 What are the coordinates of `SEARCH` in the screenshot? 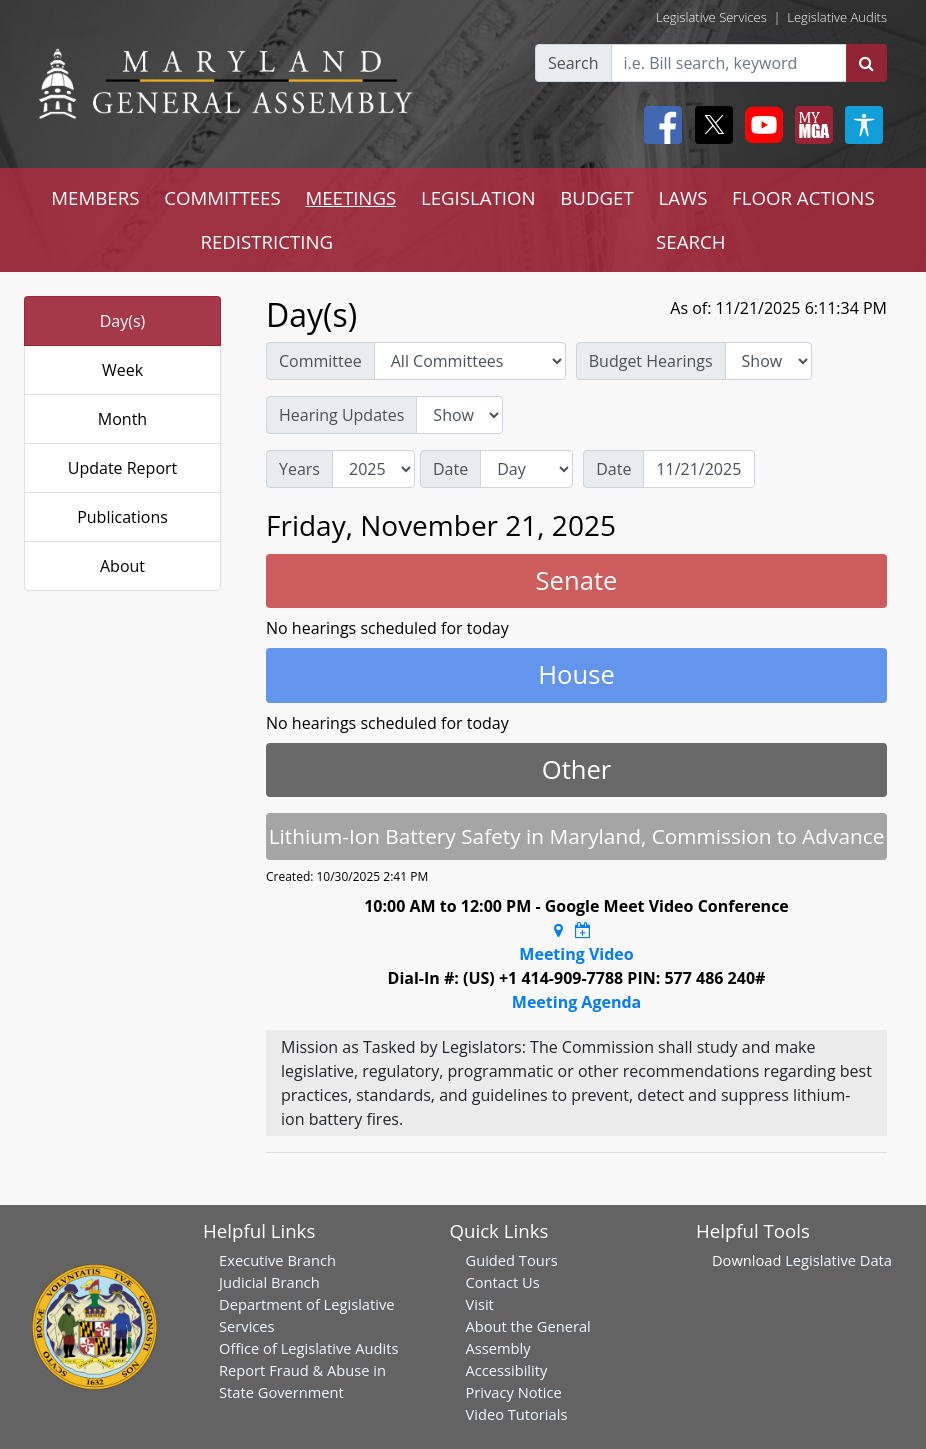 It's located at (690, 241).